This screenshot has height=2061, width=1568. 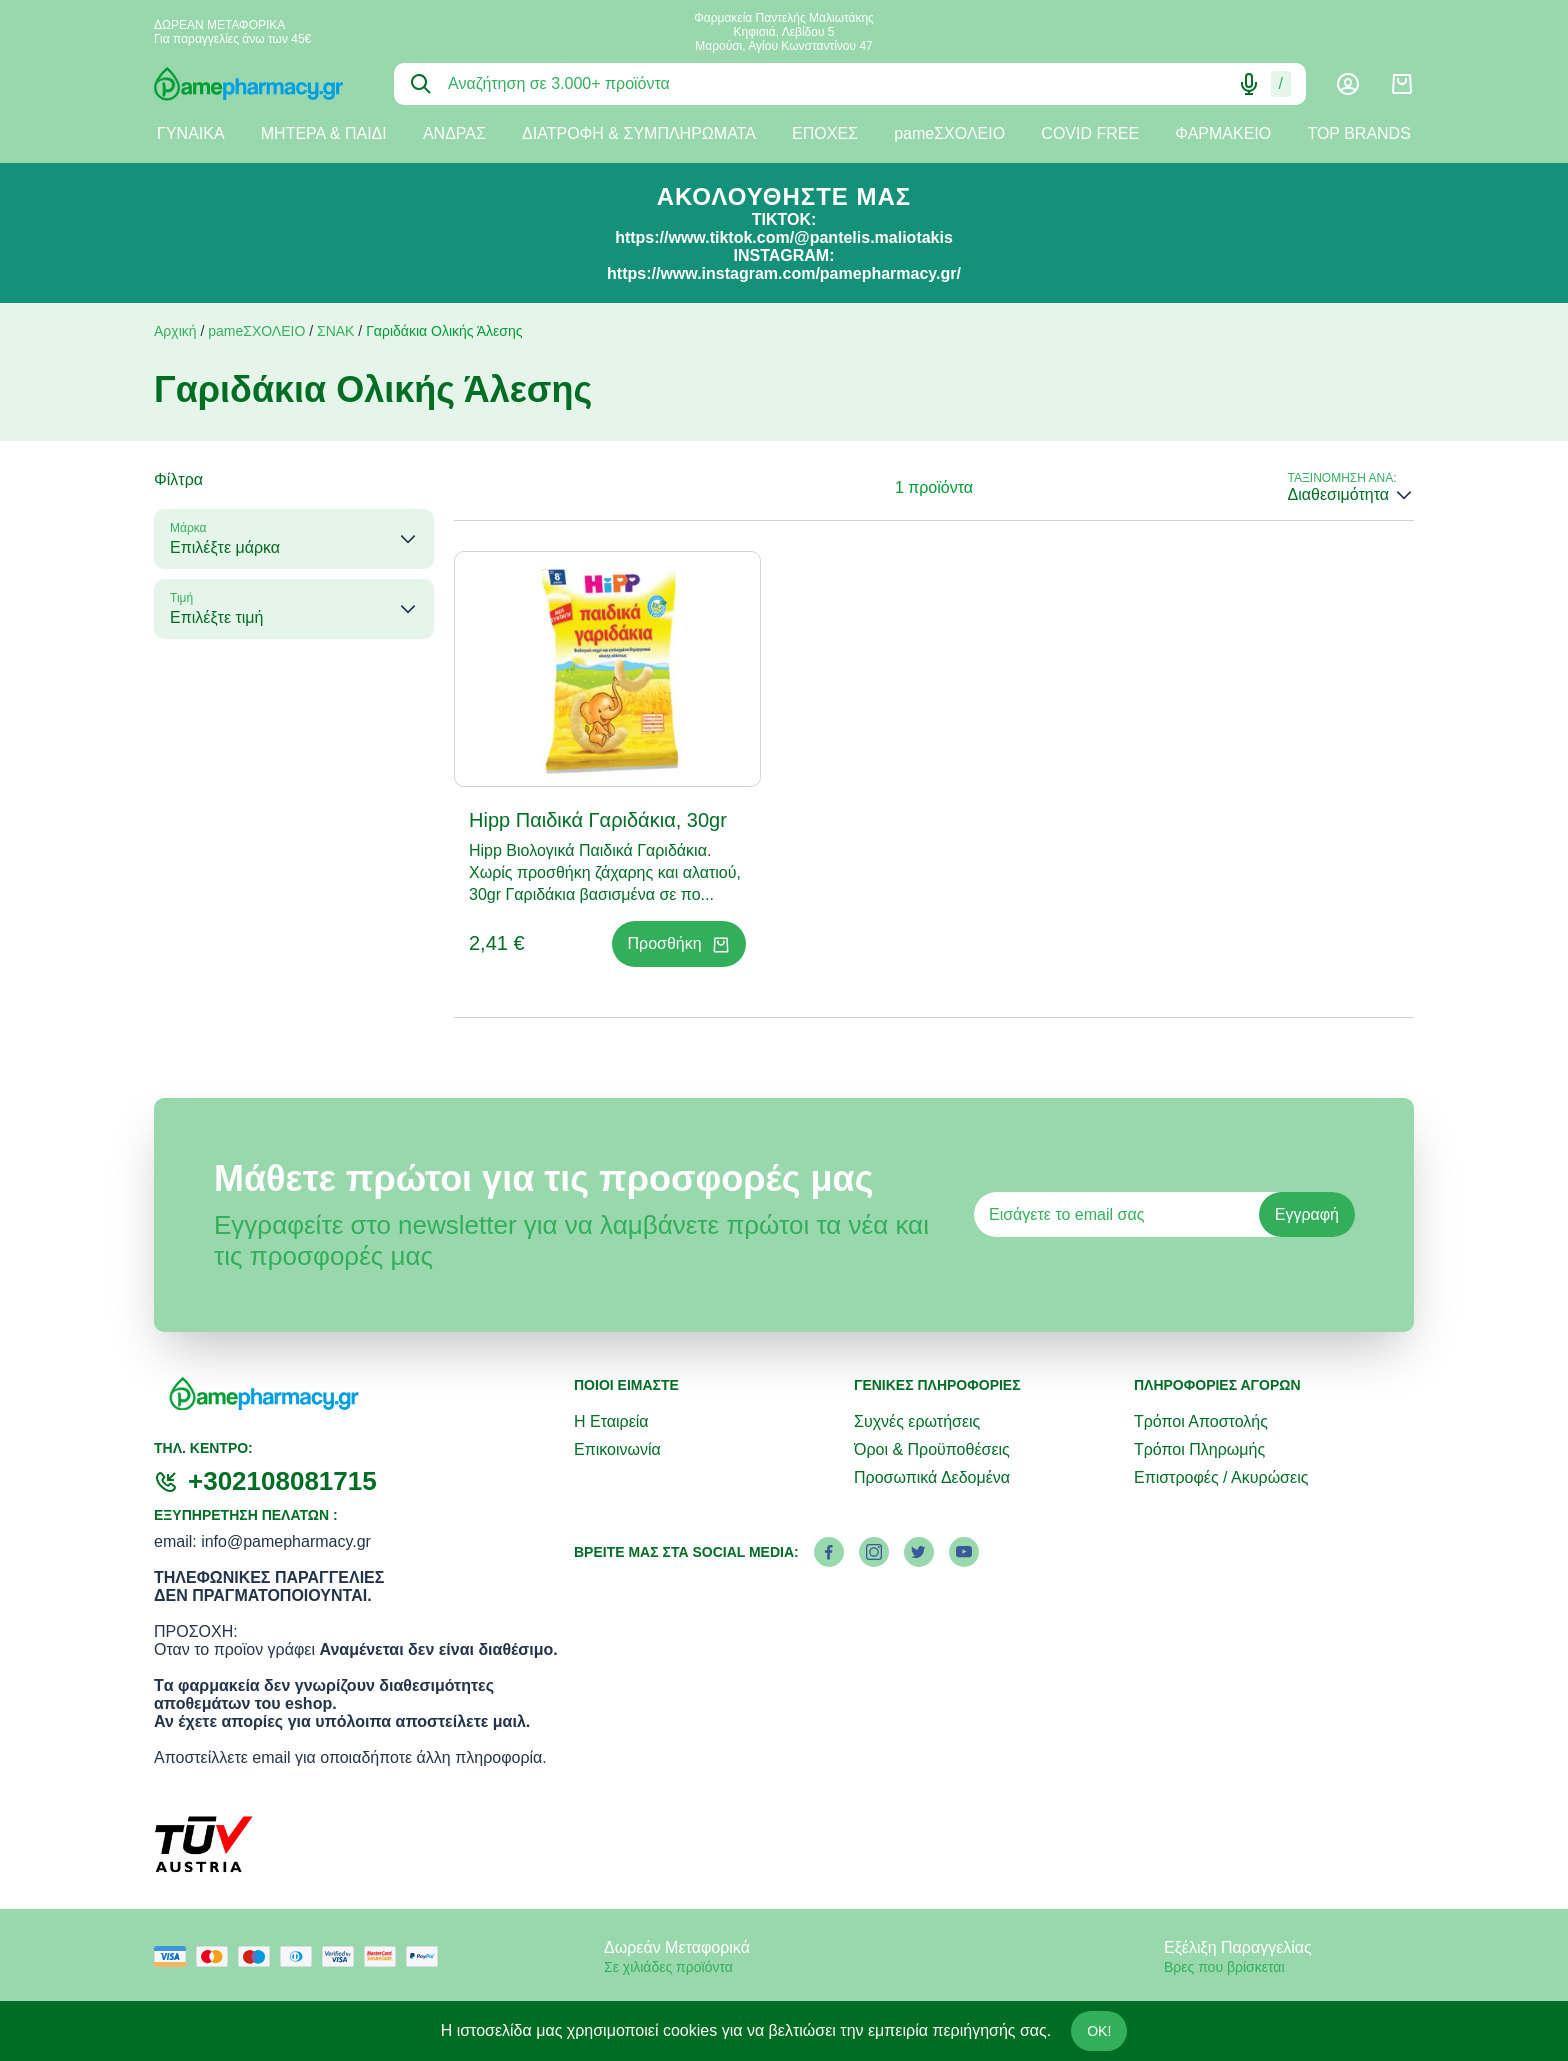 What do you see at coordinates (1221, 1477) in the screenshot?
I see `Επιστροφές / Ακυρώσεις` at bounding box center [1221, 1477].